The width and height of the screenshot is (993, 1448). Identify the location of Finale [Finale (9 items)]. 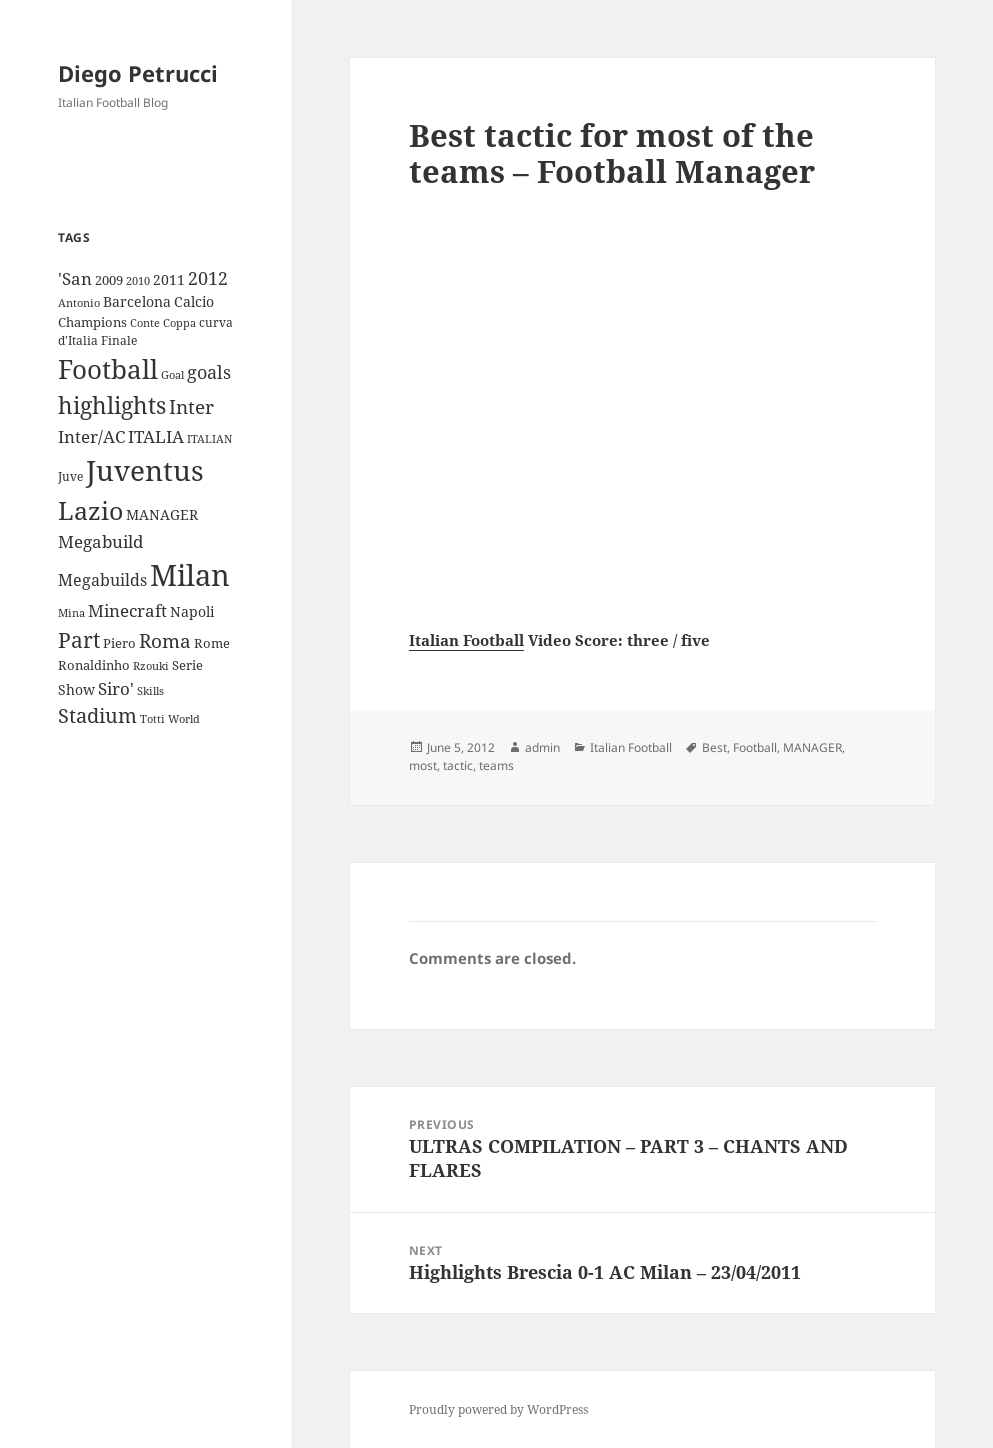
(119, 340).